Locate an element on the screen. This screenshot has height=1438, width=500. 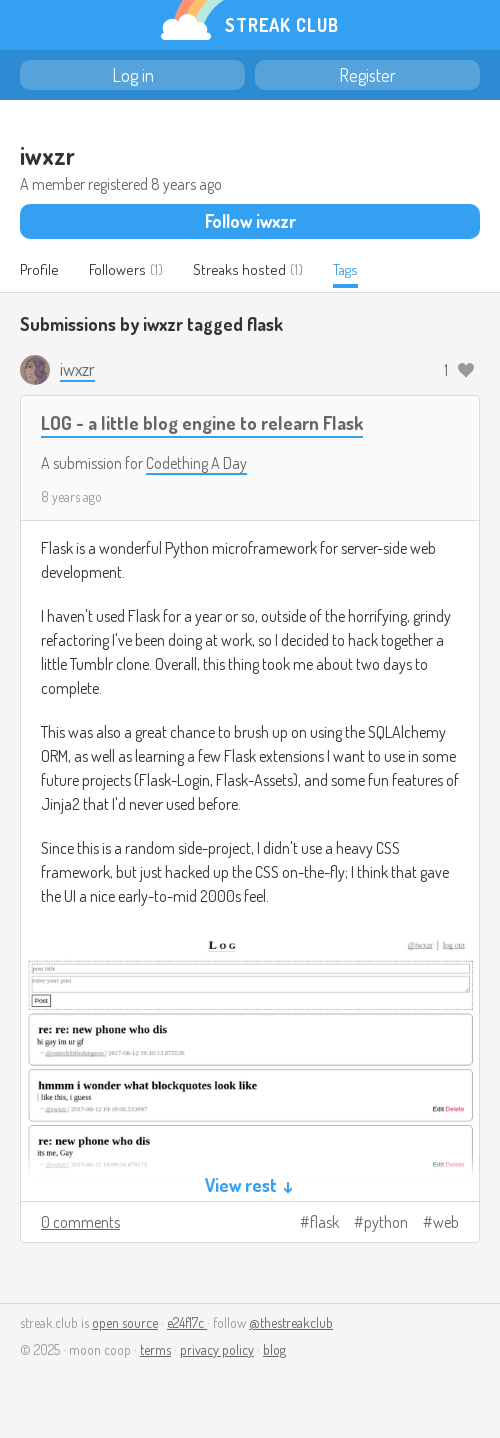
Tags is located at coordinates (345, 269).